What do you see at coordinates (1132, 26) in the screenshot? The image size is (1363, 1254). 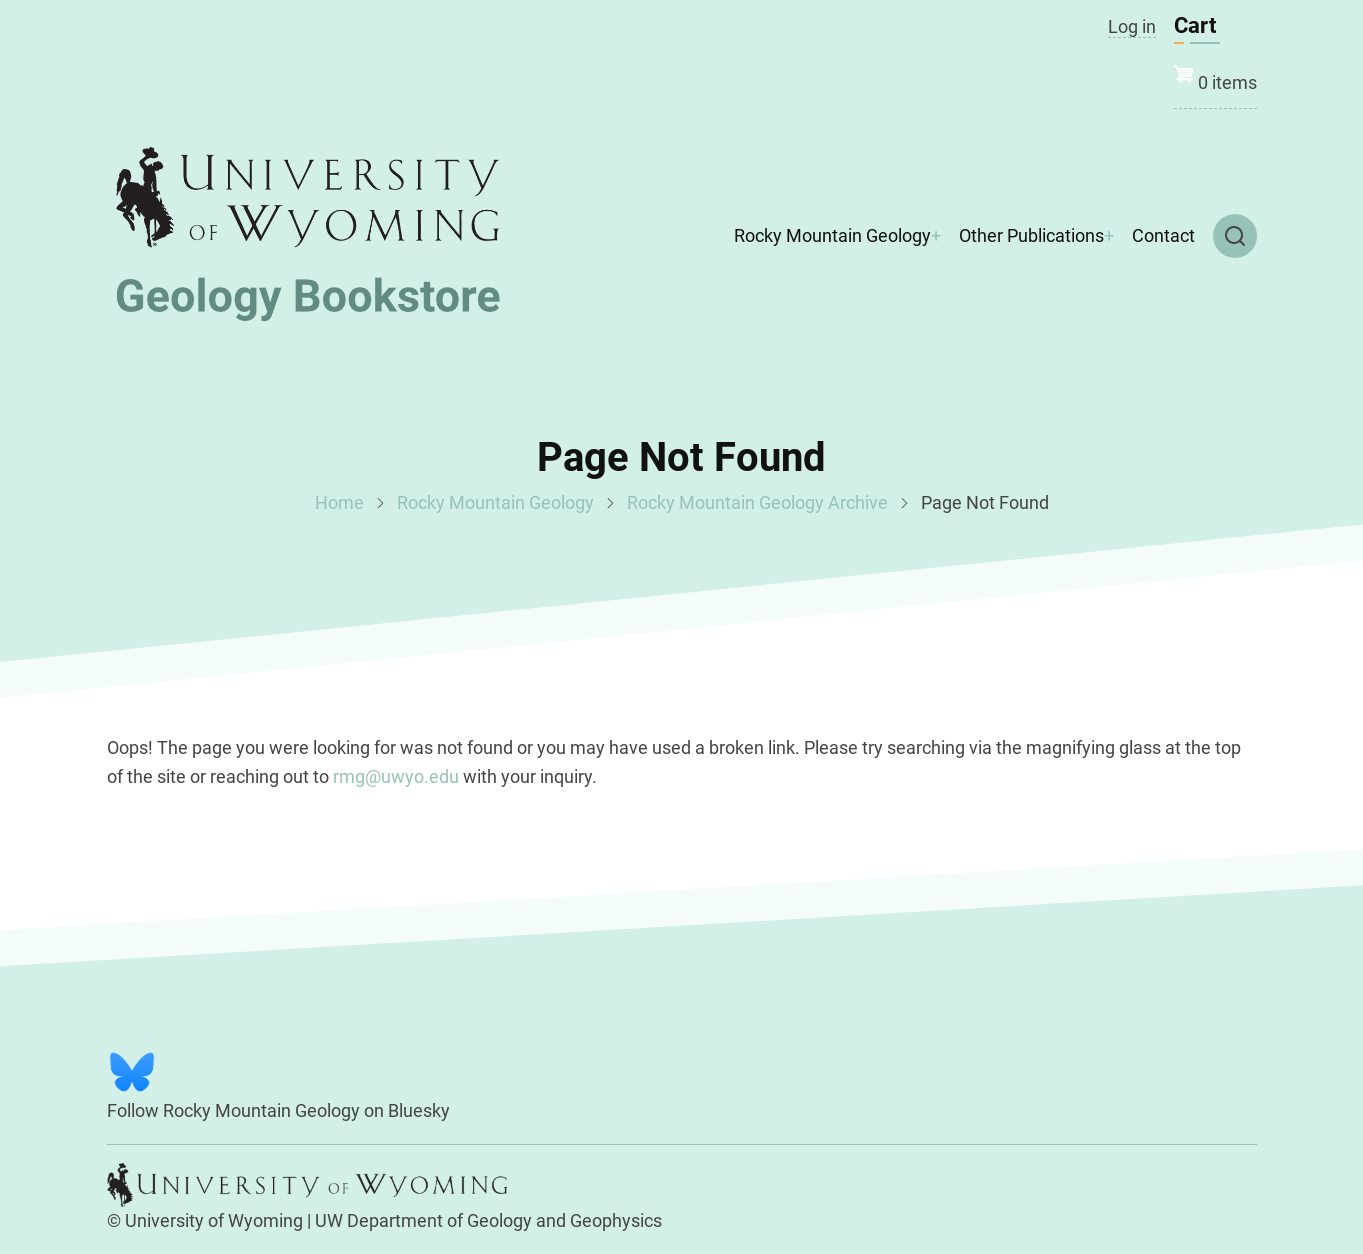 I see `Log in` at bounding box center [1132, 26].